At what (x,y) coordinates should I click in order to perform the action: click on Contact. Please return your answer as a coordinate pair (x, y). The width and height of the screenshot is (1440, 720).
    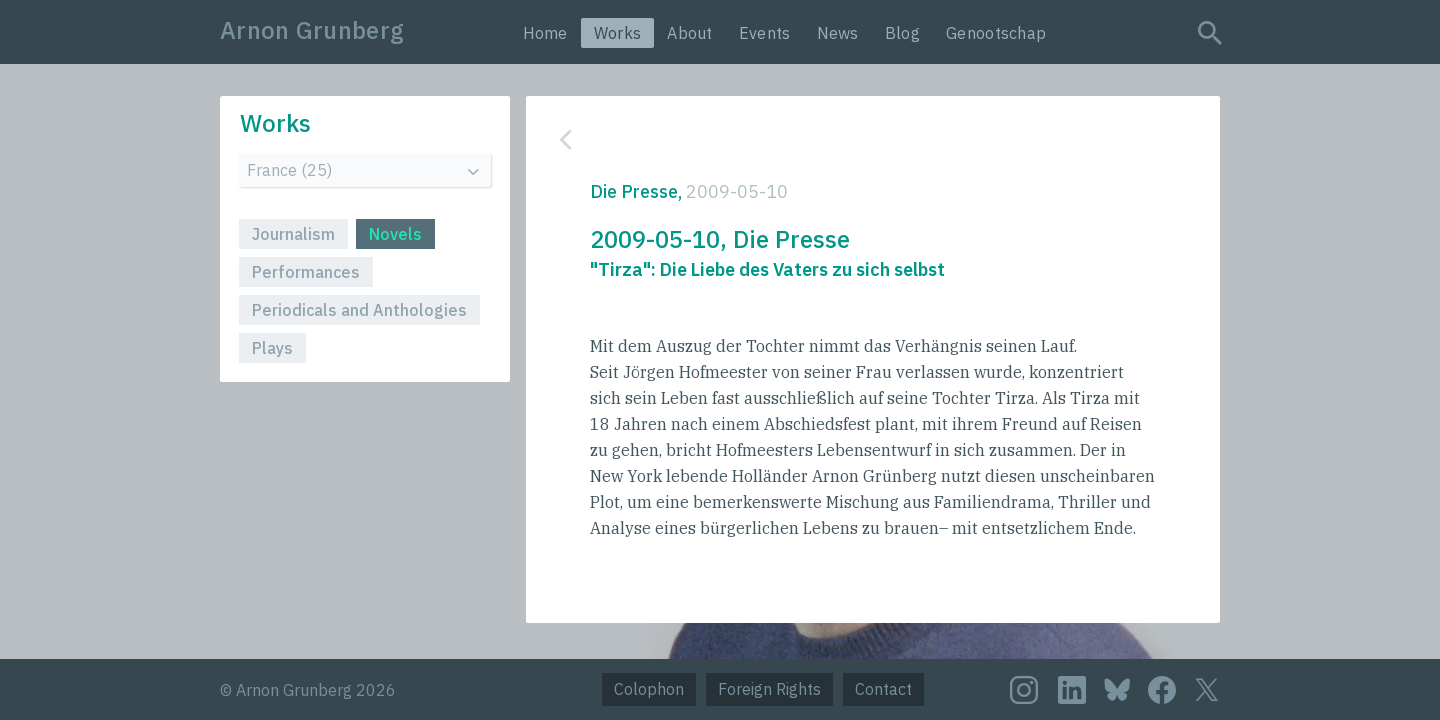
    Looking at the image, I should click on (883, 689).